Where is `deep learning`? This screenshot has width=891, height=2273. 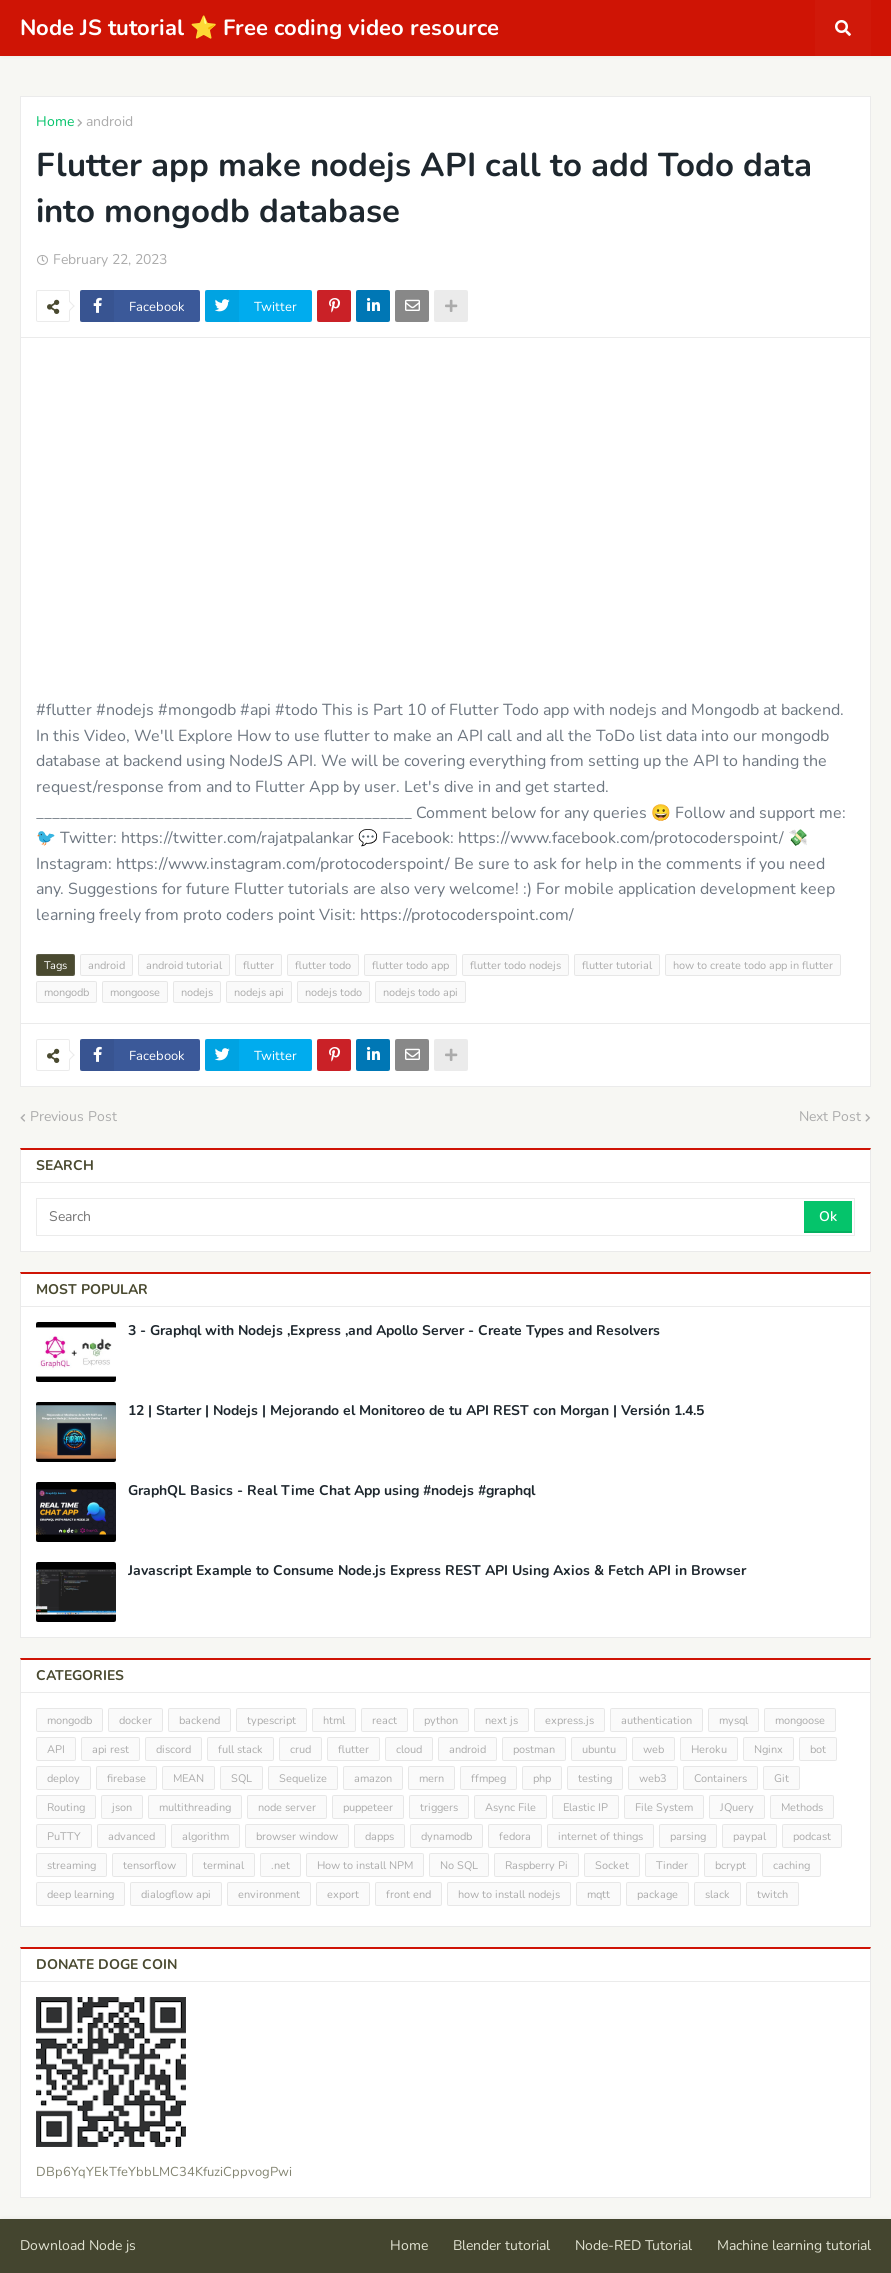 deep learning is located at coordinates (80, 1894).